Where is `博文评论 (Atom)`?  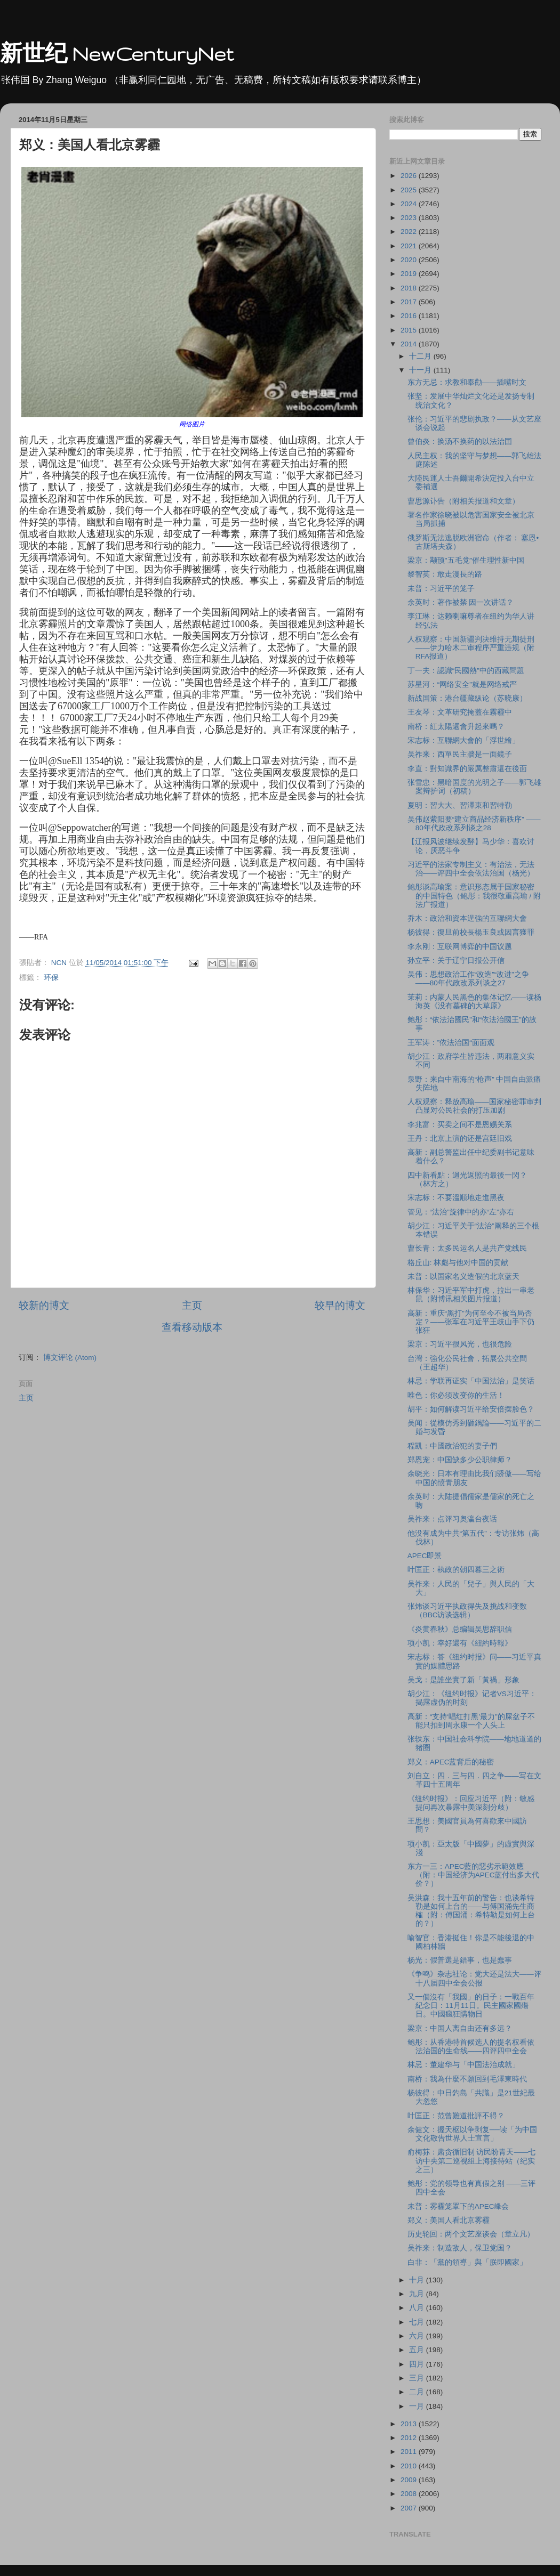 博文评论 (Atom) is located at coordinates (70, 1358).